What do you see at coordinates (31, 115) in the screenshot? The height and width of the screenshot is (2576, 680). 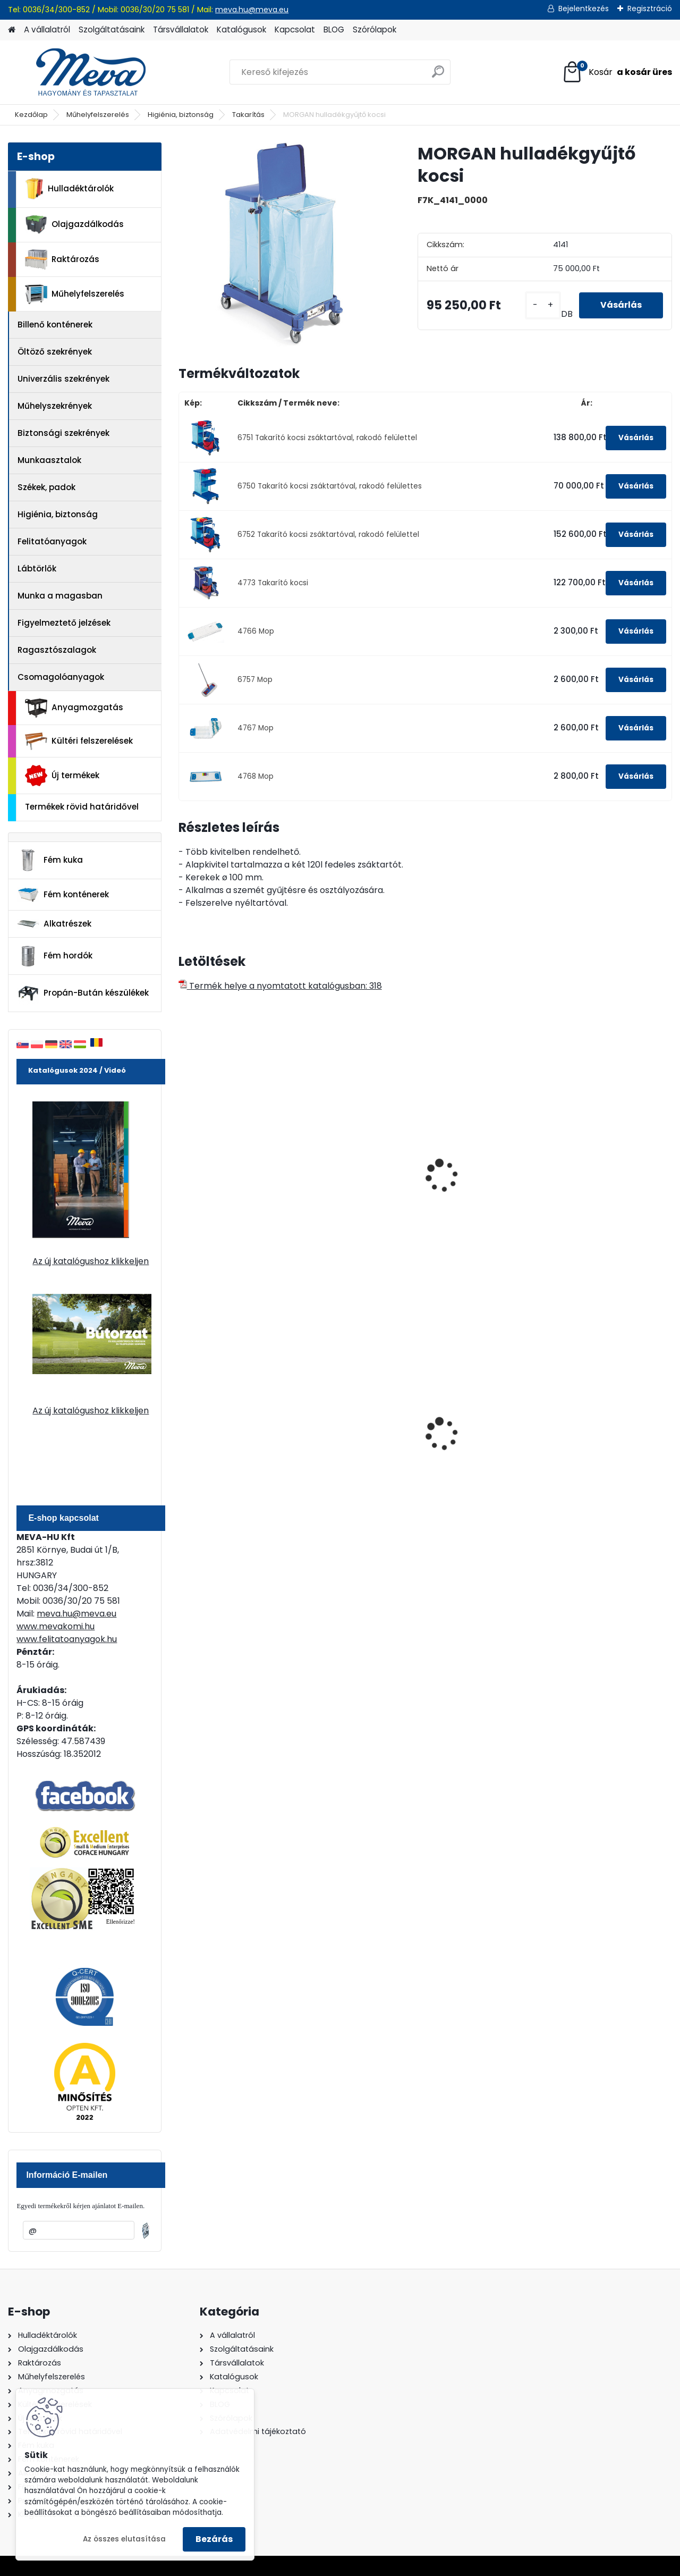 I see `Kezdőlap` at bounding box center [31, 115].